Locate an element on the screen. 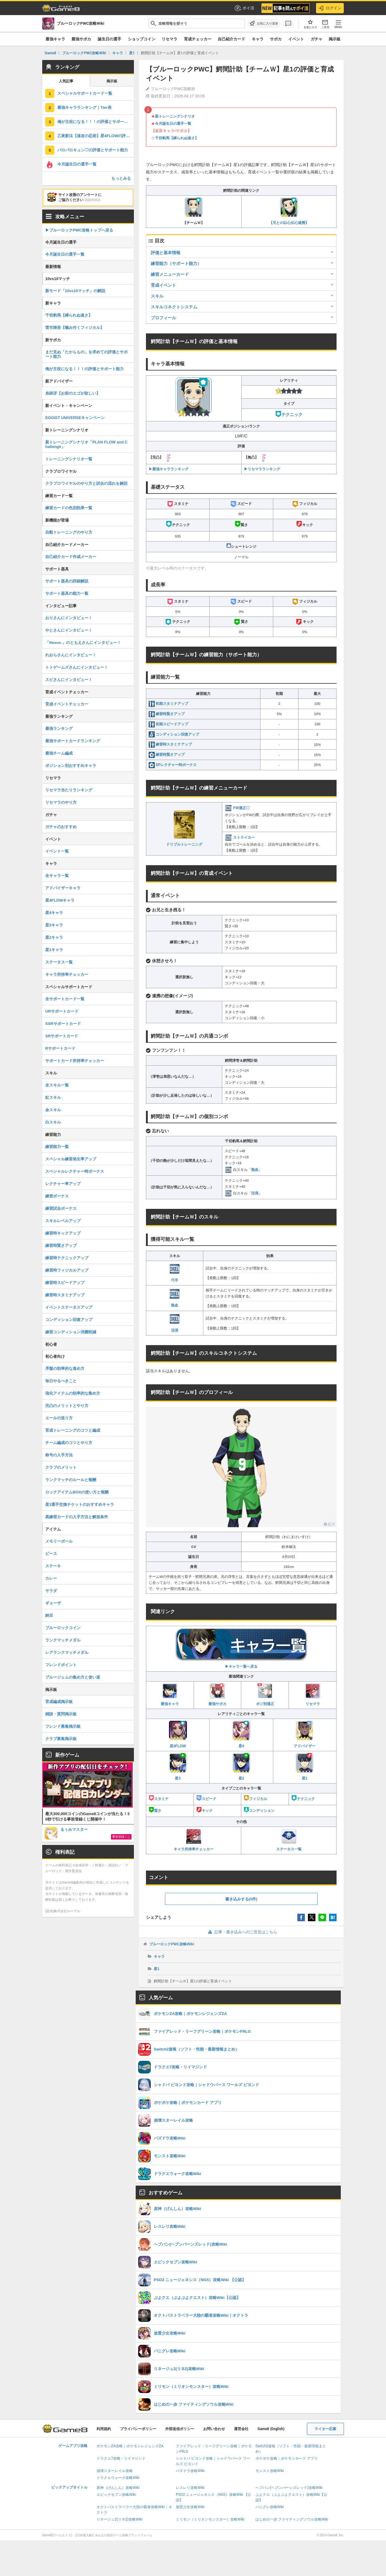 This screenshot has width=386, height=2576. 新トレーニングシナリオ「PLAN FLOW and Challenge」 is located at coordinates (86, 444).